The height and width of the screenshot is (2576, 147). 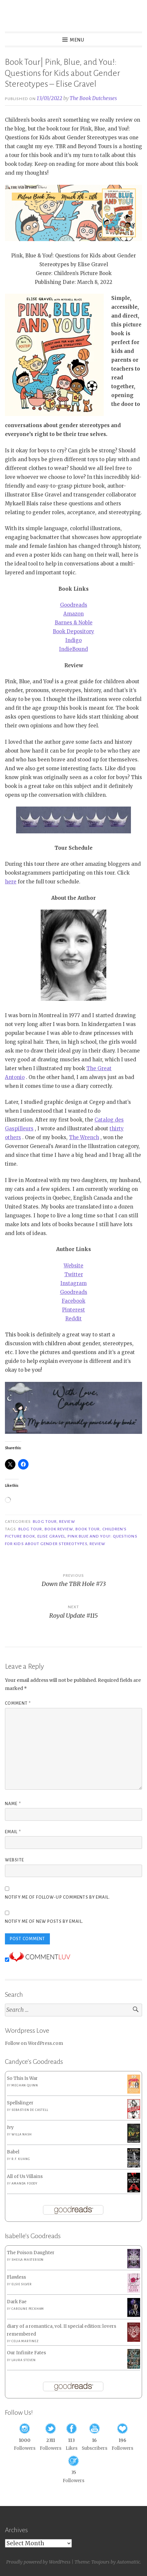 What do you see at coordinates (16, 2277) in the screenshot?
I see `Flawless` at bounding box center [16, 2277].